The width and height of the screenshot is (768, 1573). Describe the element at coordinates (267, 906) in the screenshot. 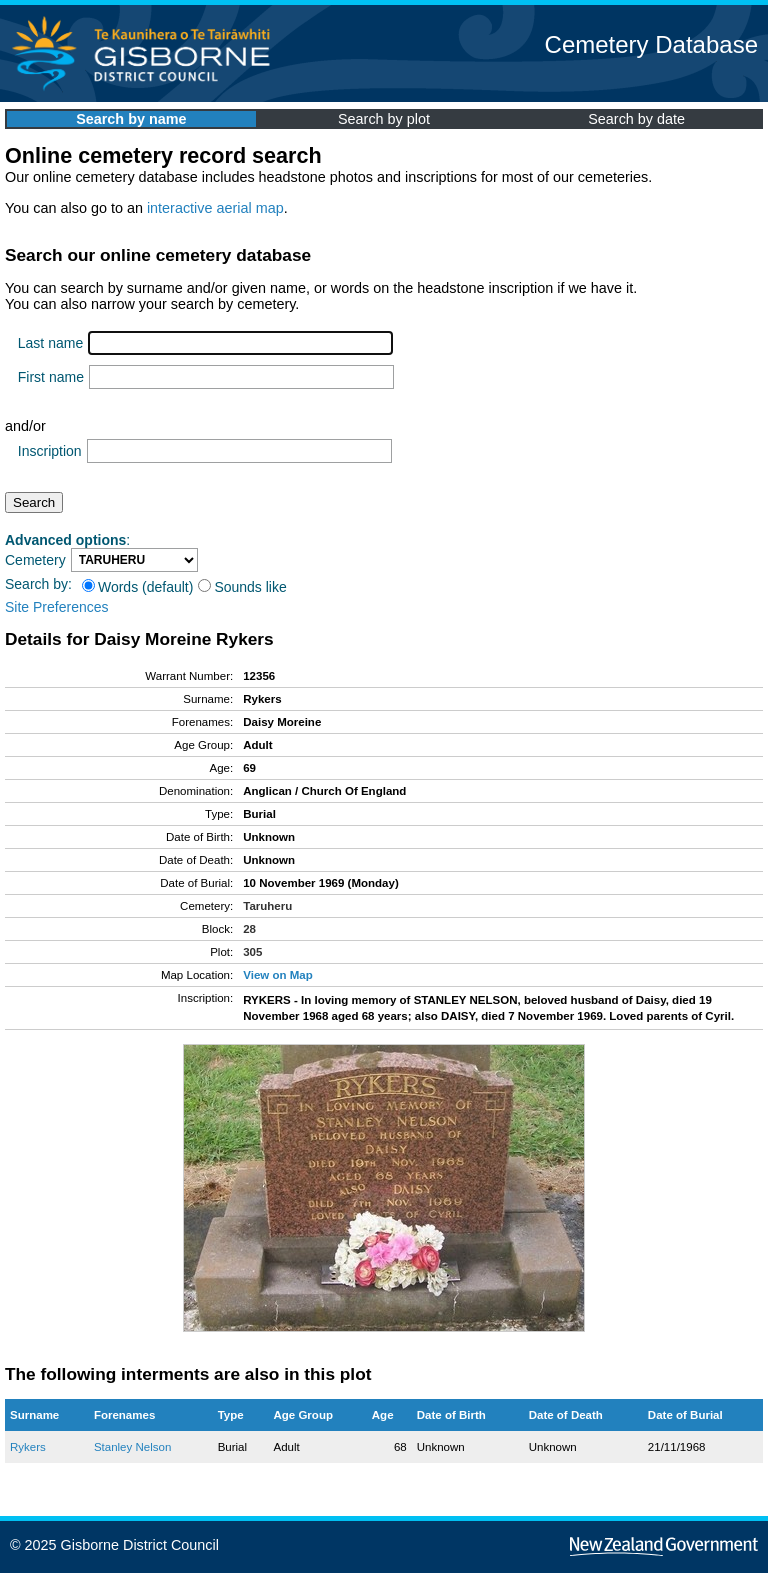

I see `Taruheru` at that location.